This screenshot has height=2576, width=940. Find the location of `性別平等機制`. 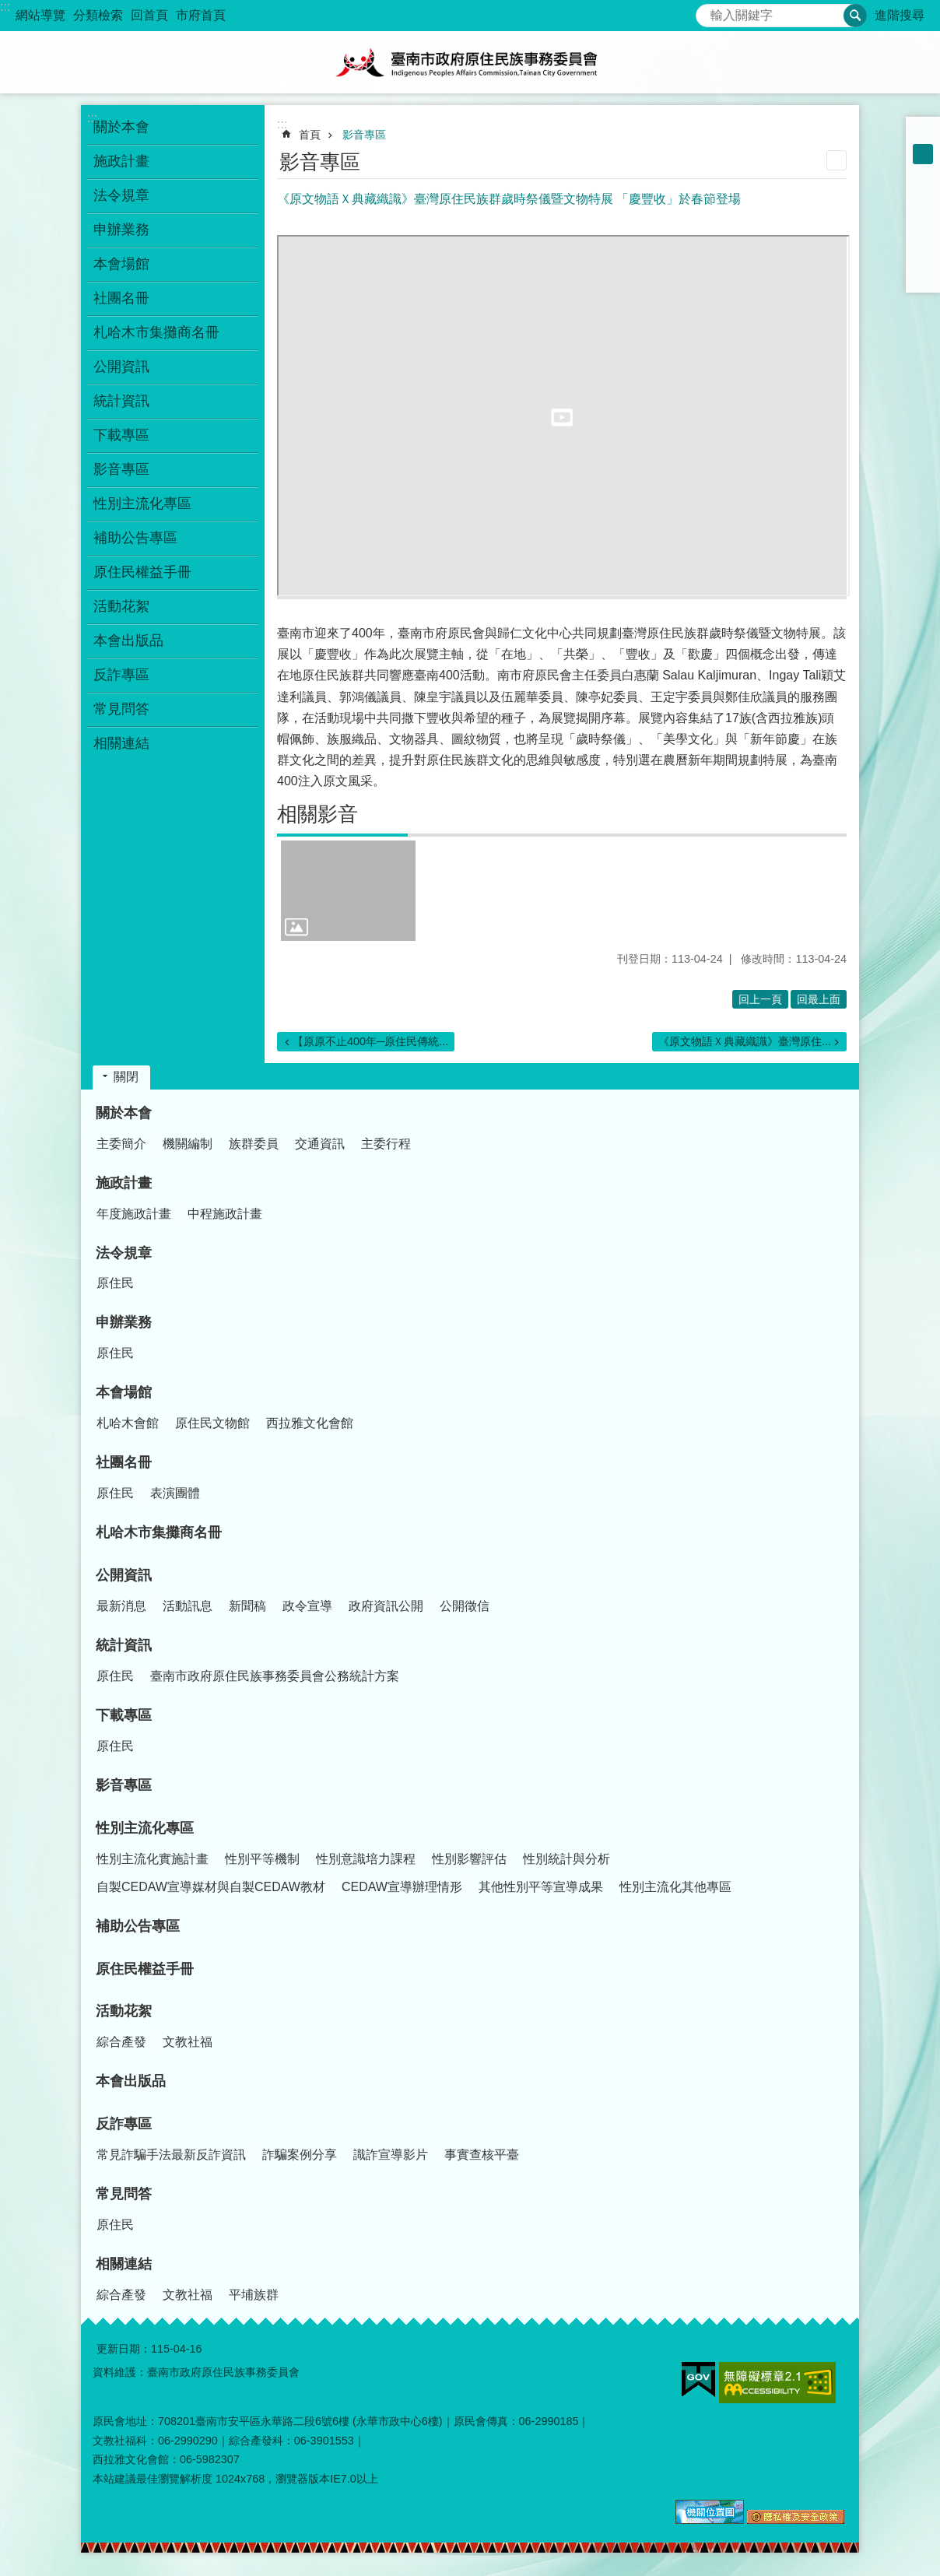

性別平等機制 is located at coordinates (262, 1858).